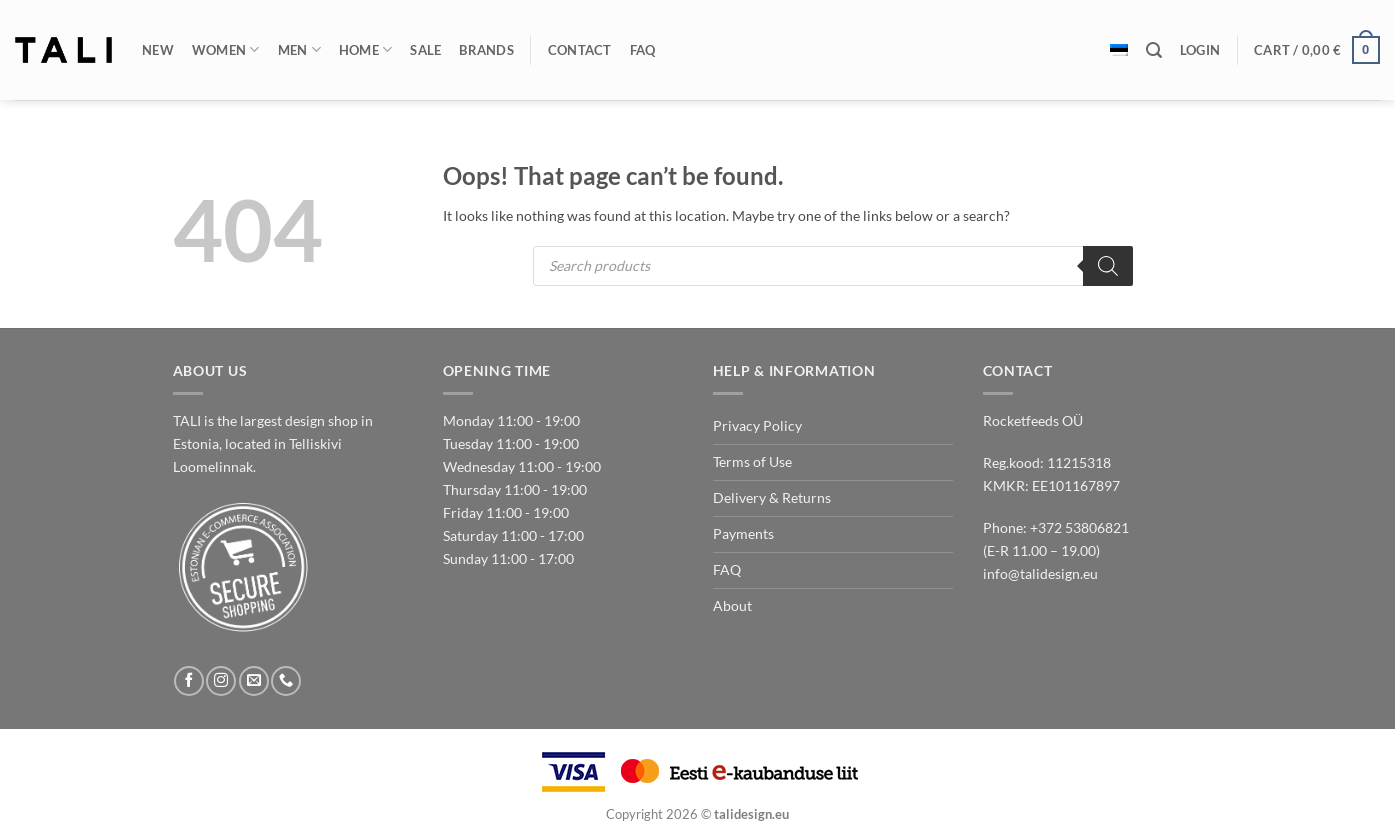 The width and height of the screenshot is (1395, 840). What do you see at coordinates (158, 50) in the screenshot?
I see `New` at bounding box center [158, 50].